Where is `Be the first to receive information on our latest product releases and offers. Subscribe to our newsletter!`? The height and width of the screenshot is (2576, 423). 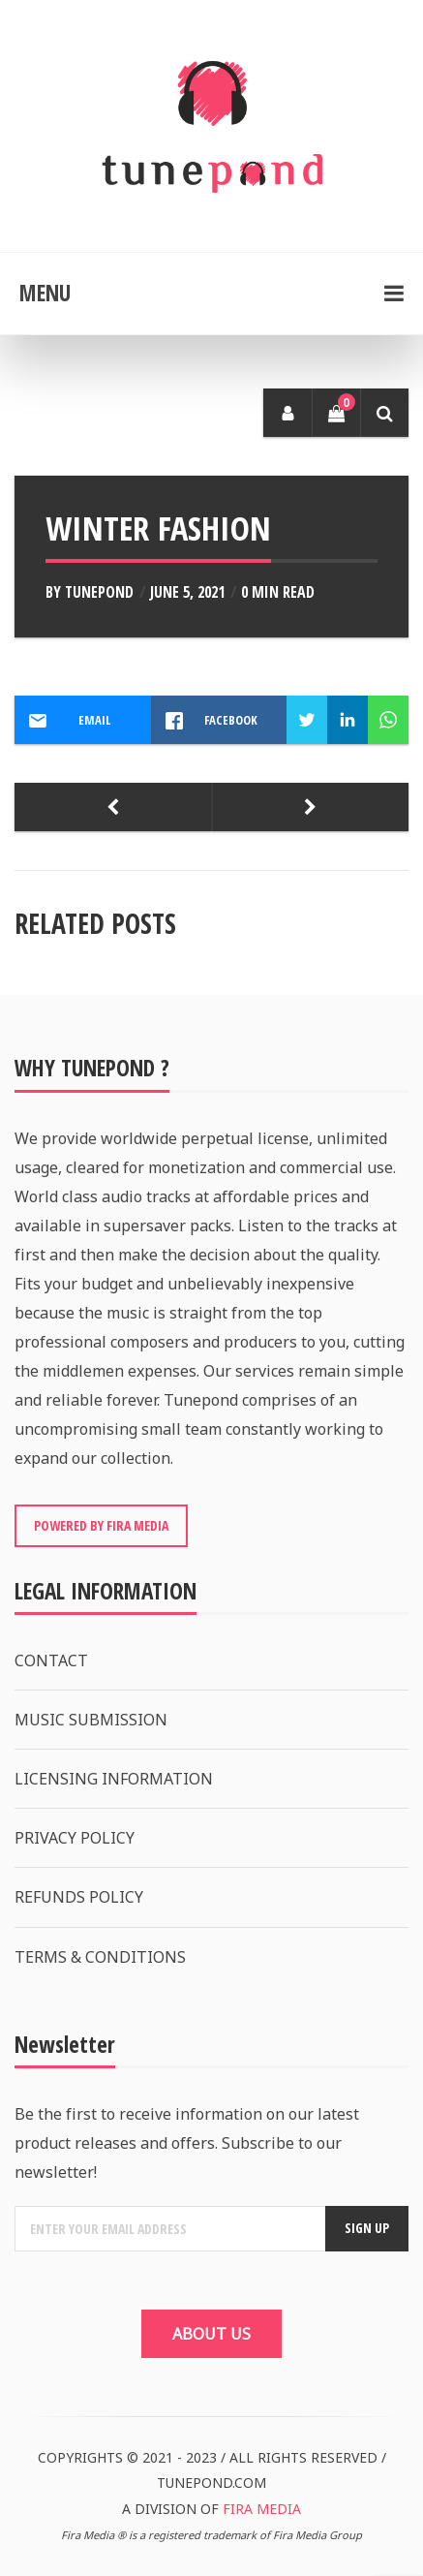 Be the first to receive information on our latest product releases and offers. Subscribe to our newsletter! is located at coordinates (187, 2143).